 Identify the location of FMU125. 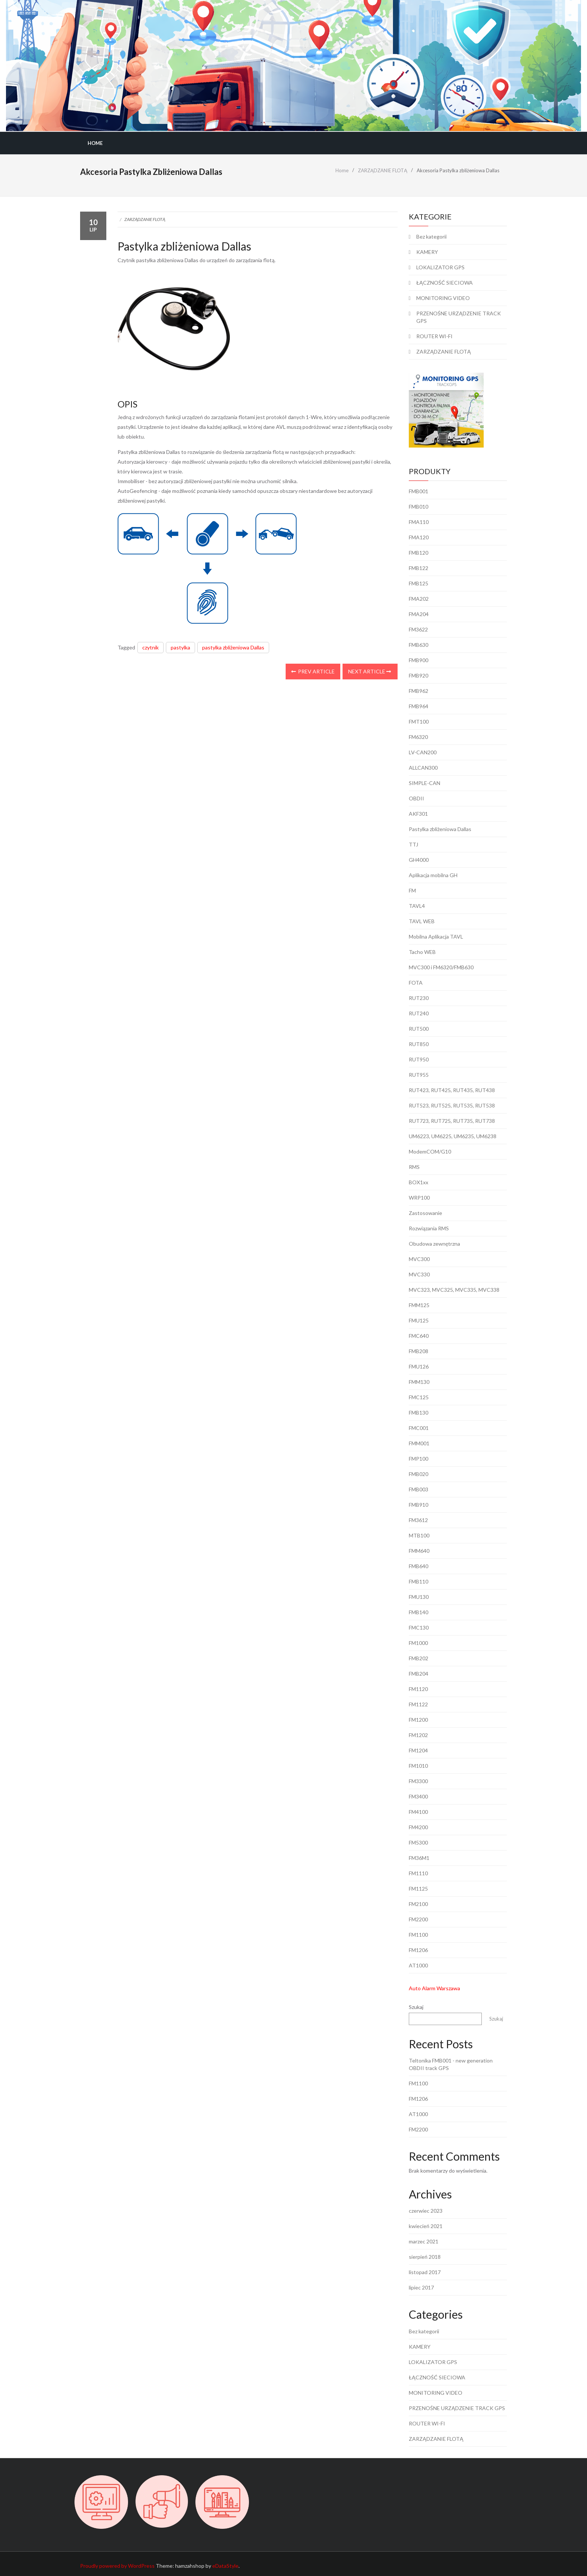
(419, 1320).